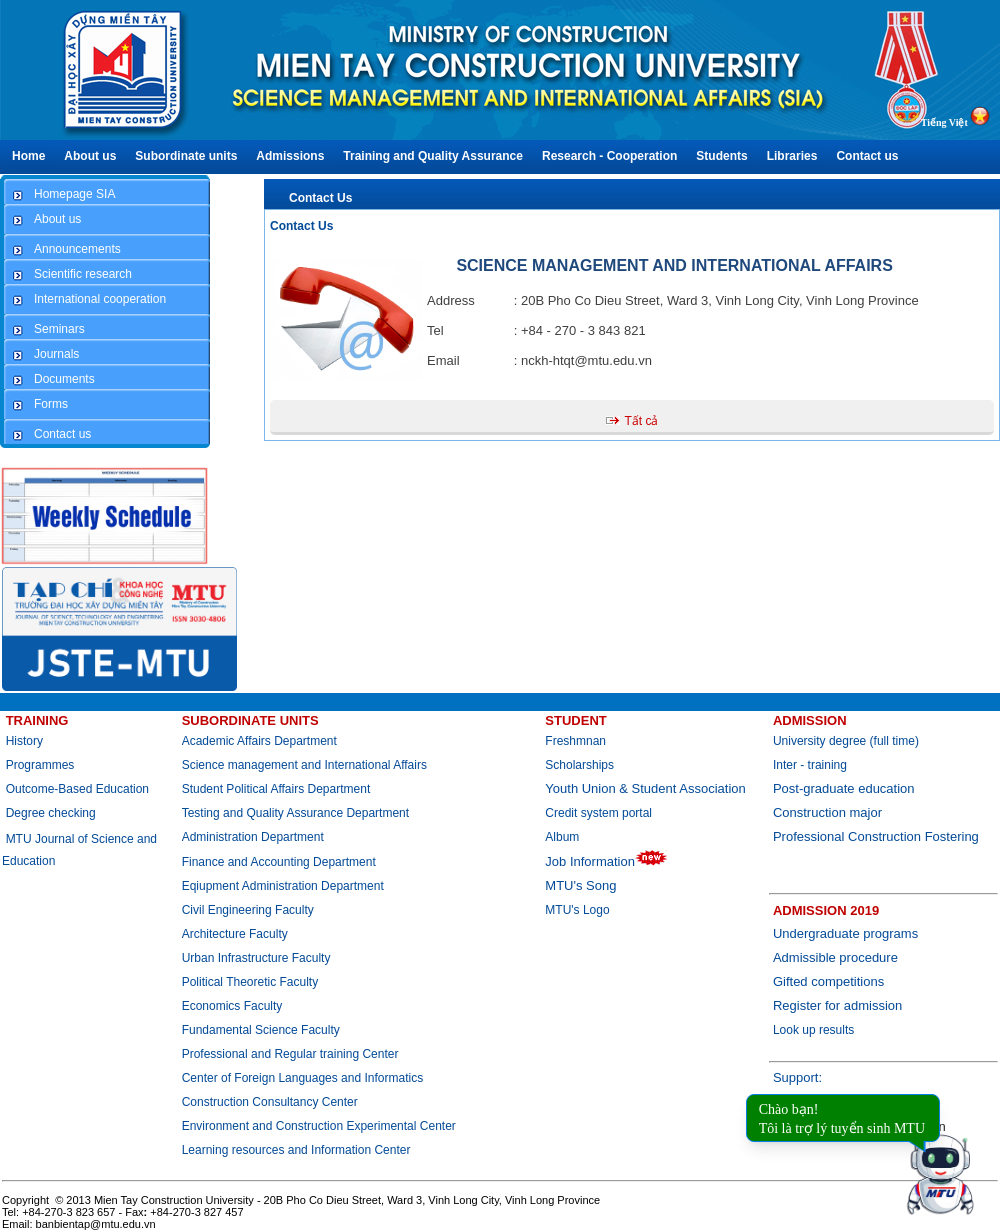  What do you see at coordinates (77, 789) in the screenshot?
I see `Outcome-Based Education` at bounding box center [77, 789].